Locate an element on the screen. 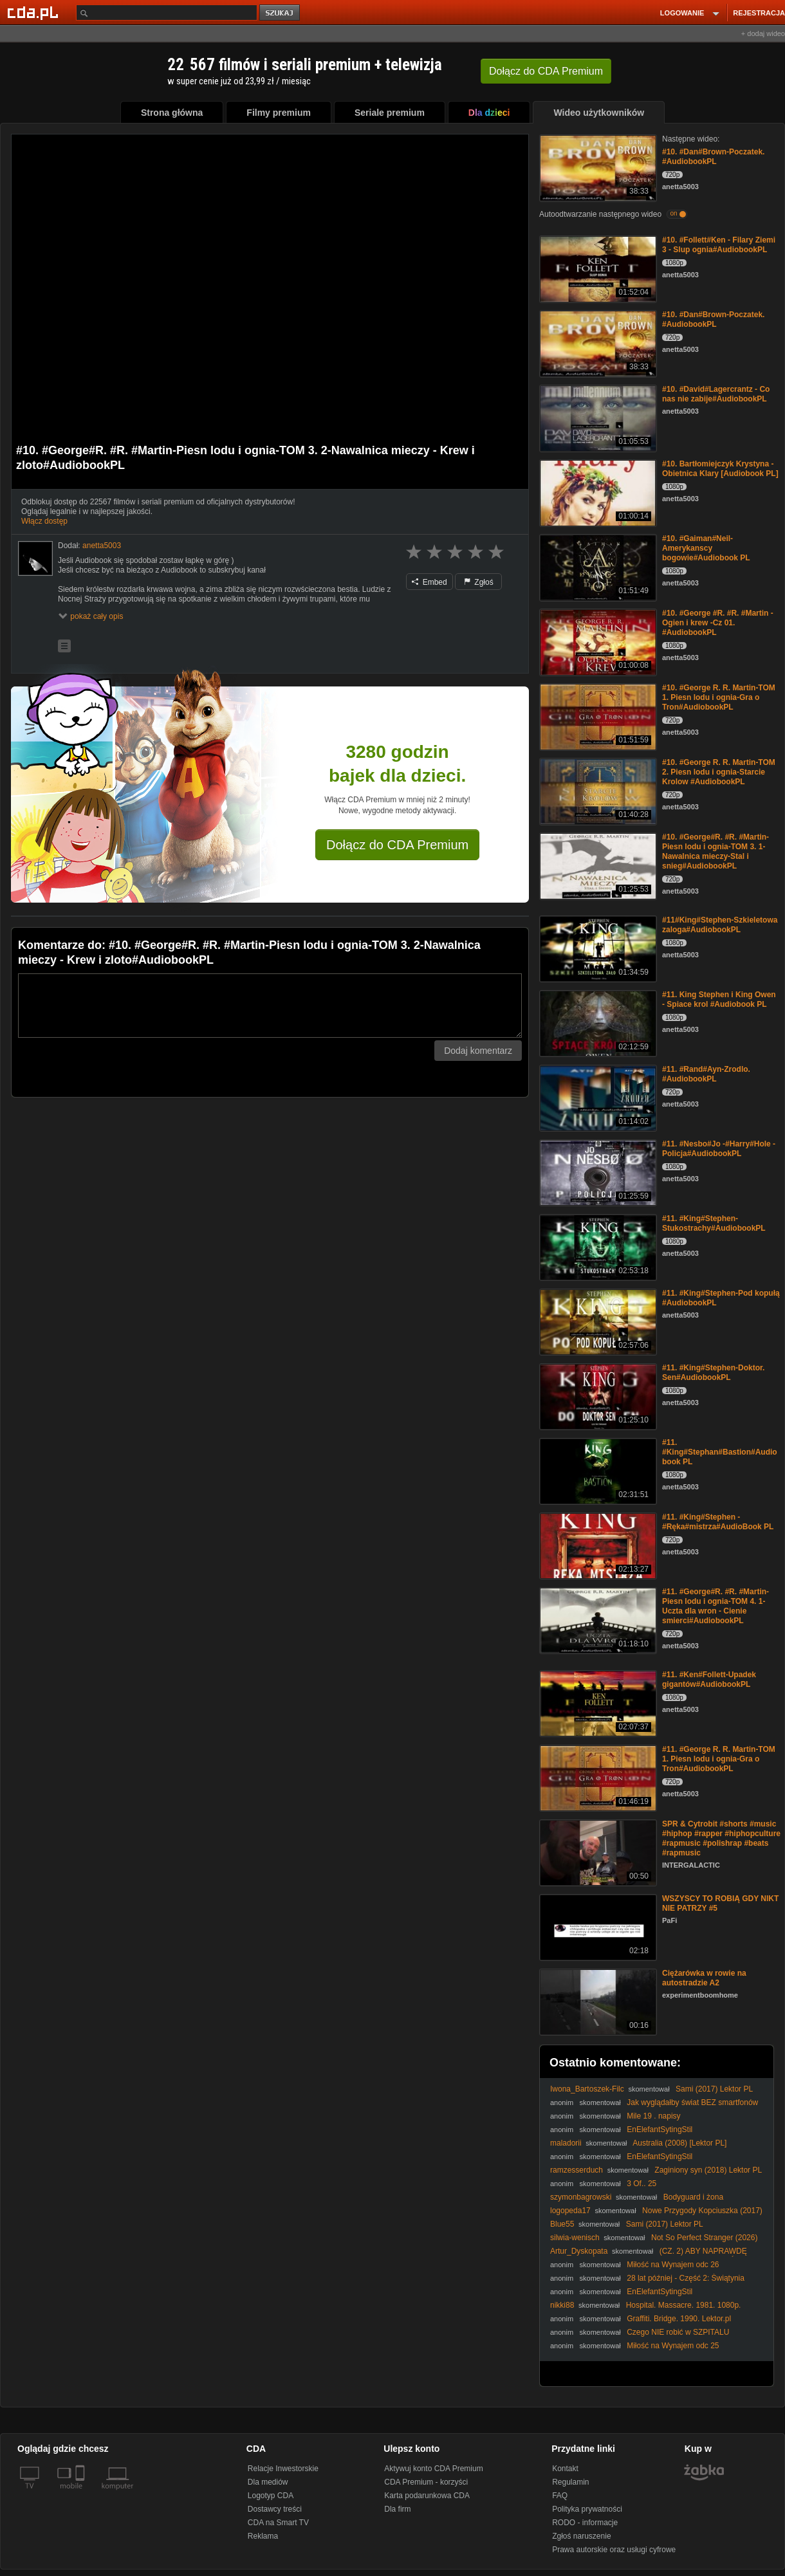 This screenshot has width=785, height=2576. [#10. #George R. R. Martin-TOM 1. Piesn lodu i ognia-Gra o Tron#AudiobookPL] is located at coordinates (596, 715).